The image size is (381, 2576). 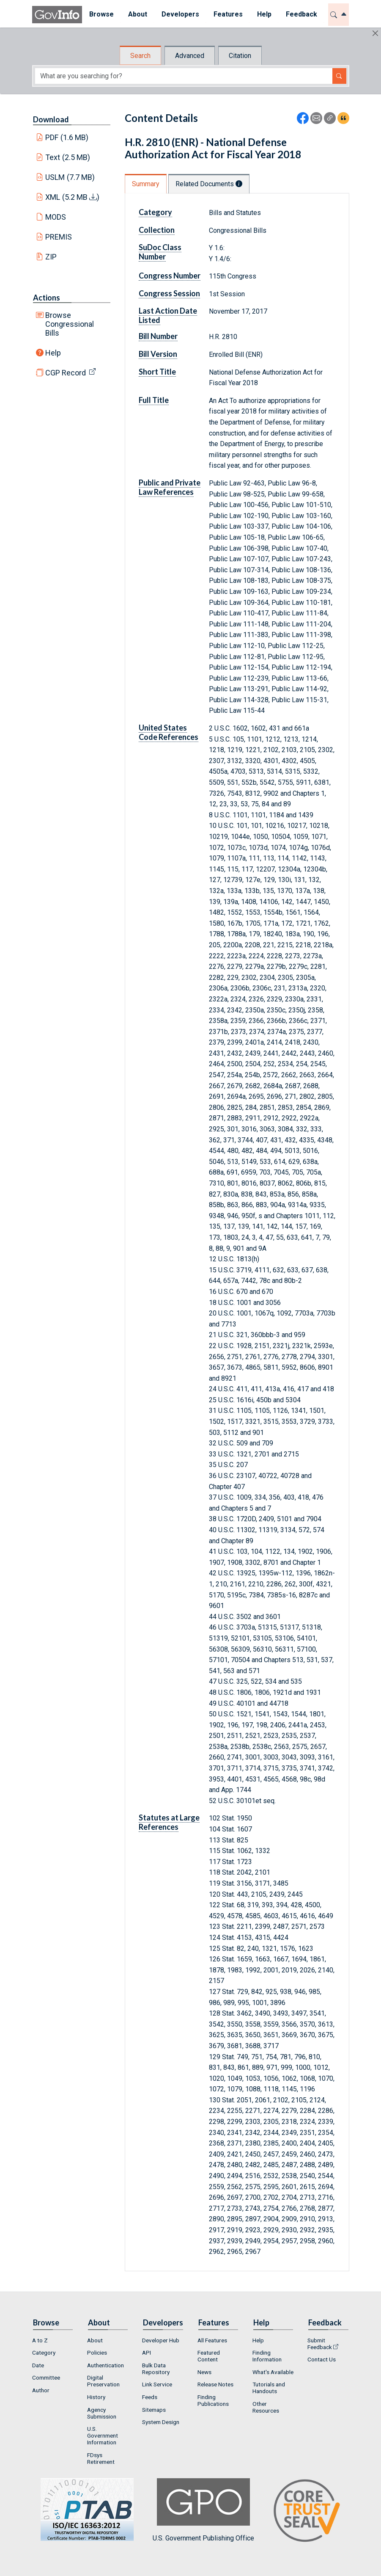 What do you see at coordinates (301, 14) in the screenshot?
I see `Feedback [button]` at bounding box center [301, 14].